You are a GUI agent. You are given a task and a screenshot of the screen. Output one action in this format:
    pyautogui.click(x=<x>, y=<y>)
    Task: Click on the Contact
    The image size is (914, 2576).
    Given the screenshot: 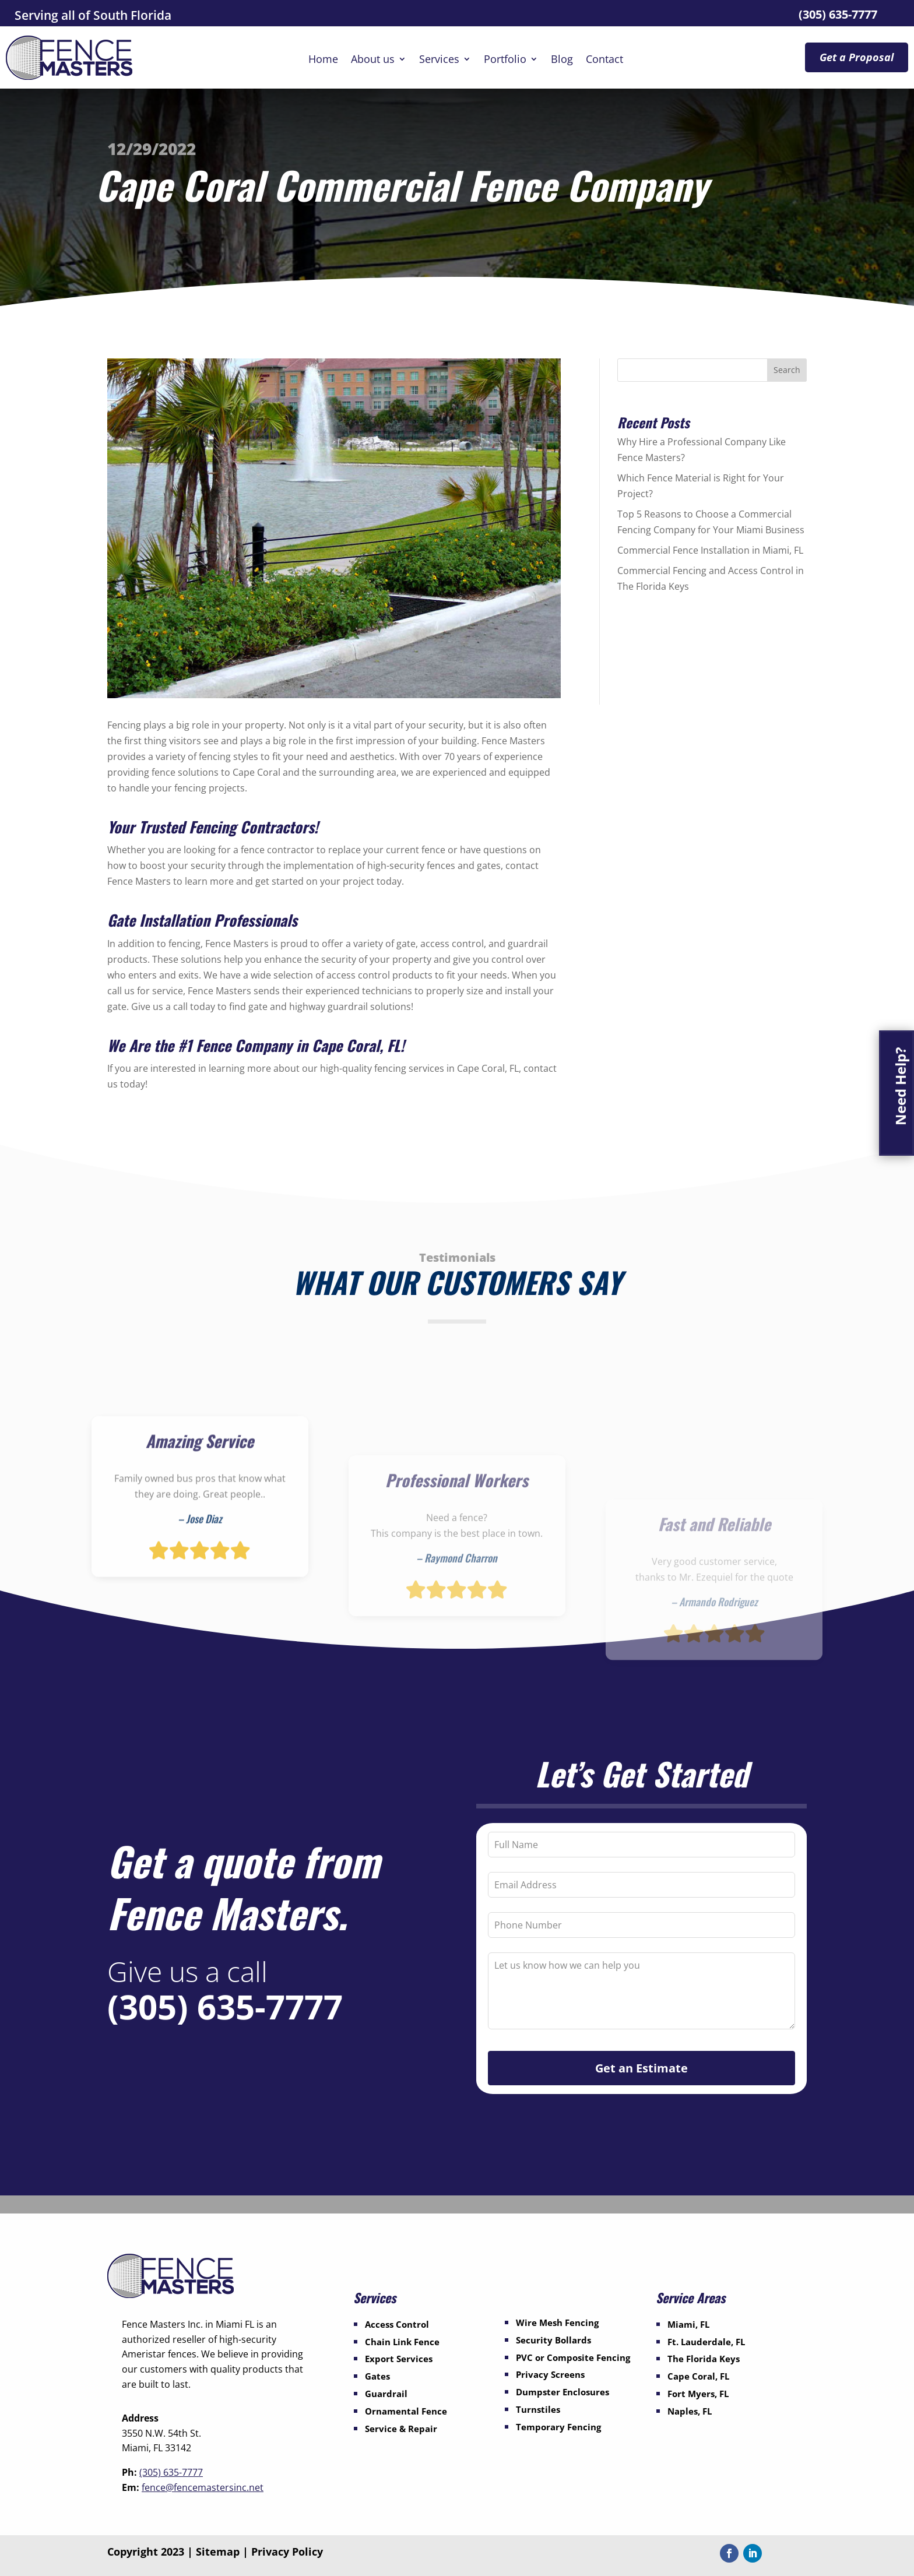 What is the action you would take?
    pyautogui.click(x=604, y=60)
    